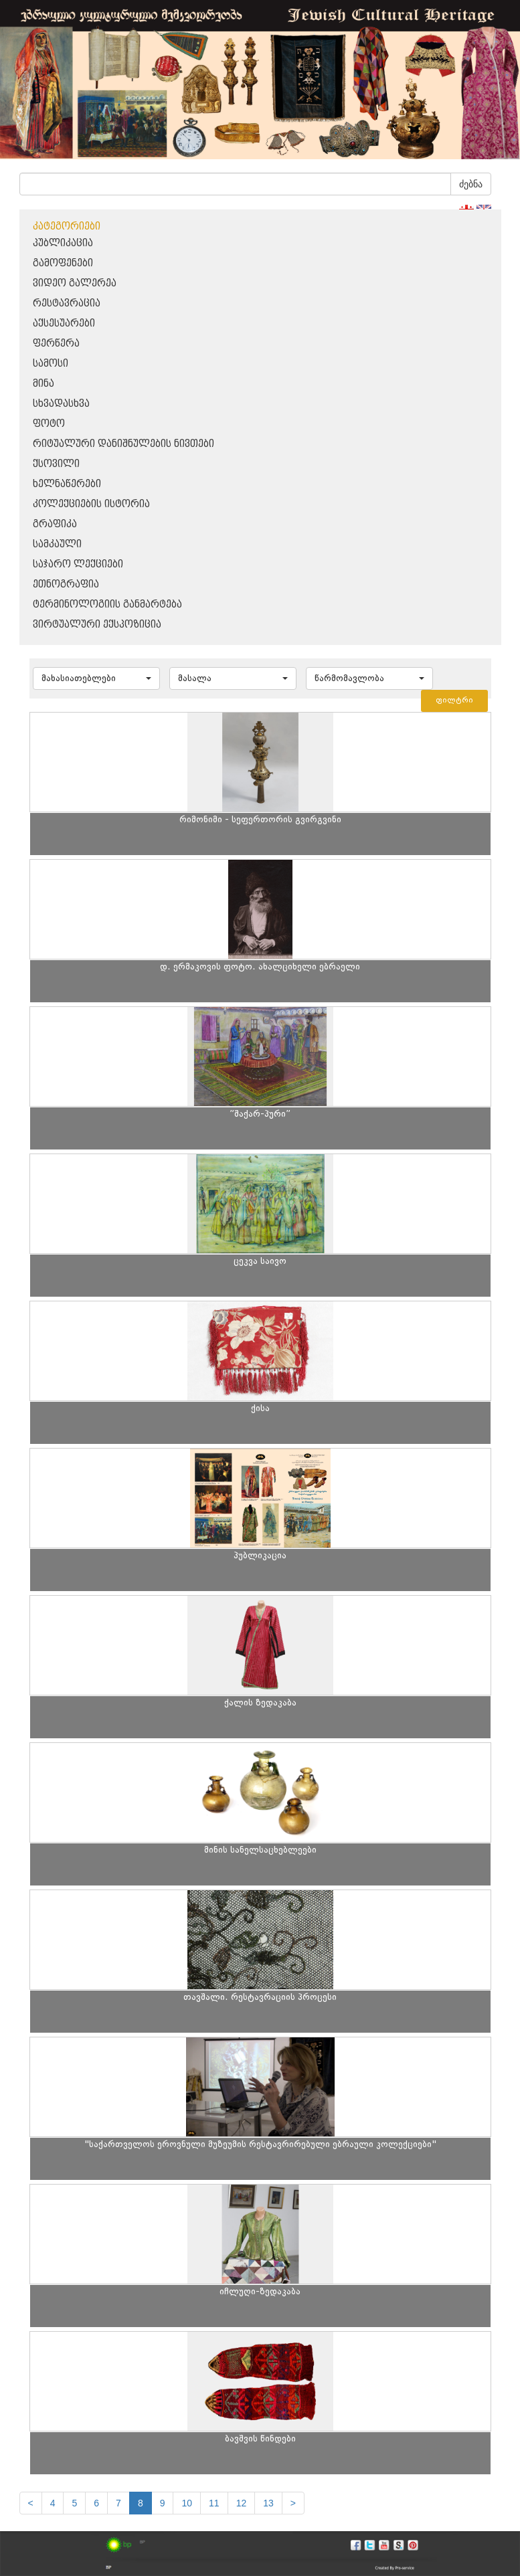 The width and height of the screenshot is (520, 2576). What do you see at coordinates (471, 184) in the screenshot?
I see `ძებნა` at bounding box center [471, 184].